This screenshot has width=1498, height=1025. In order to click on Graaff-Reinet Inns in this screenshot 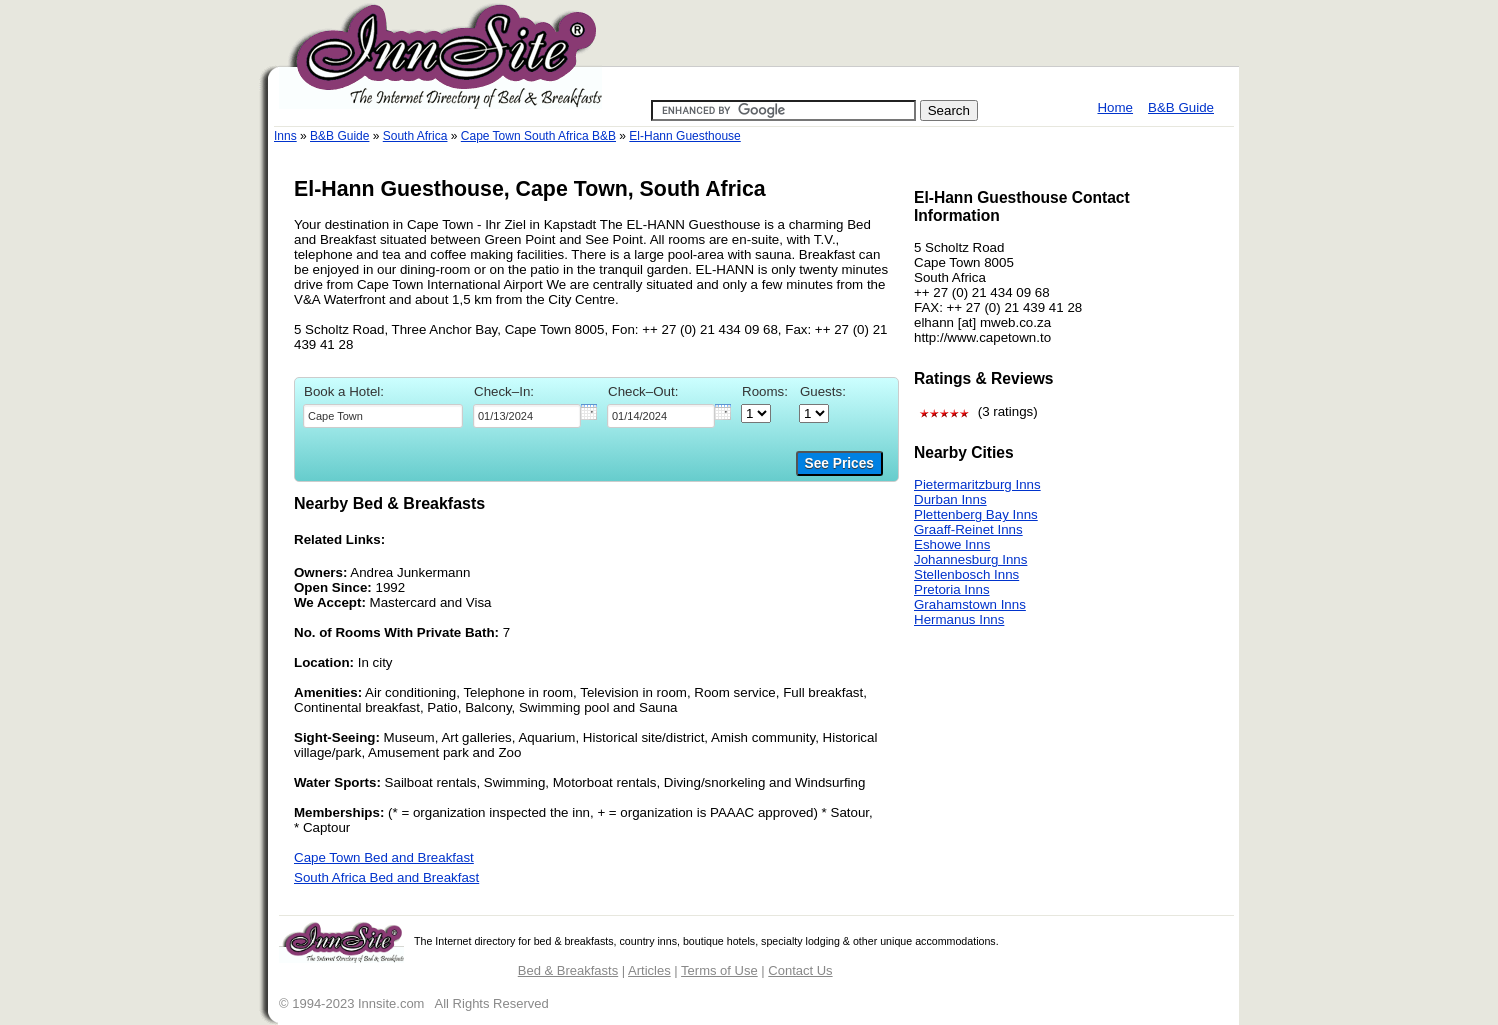, I will do `click(968, 529)`.